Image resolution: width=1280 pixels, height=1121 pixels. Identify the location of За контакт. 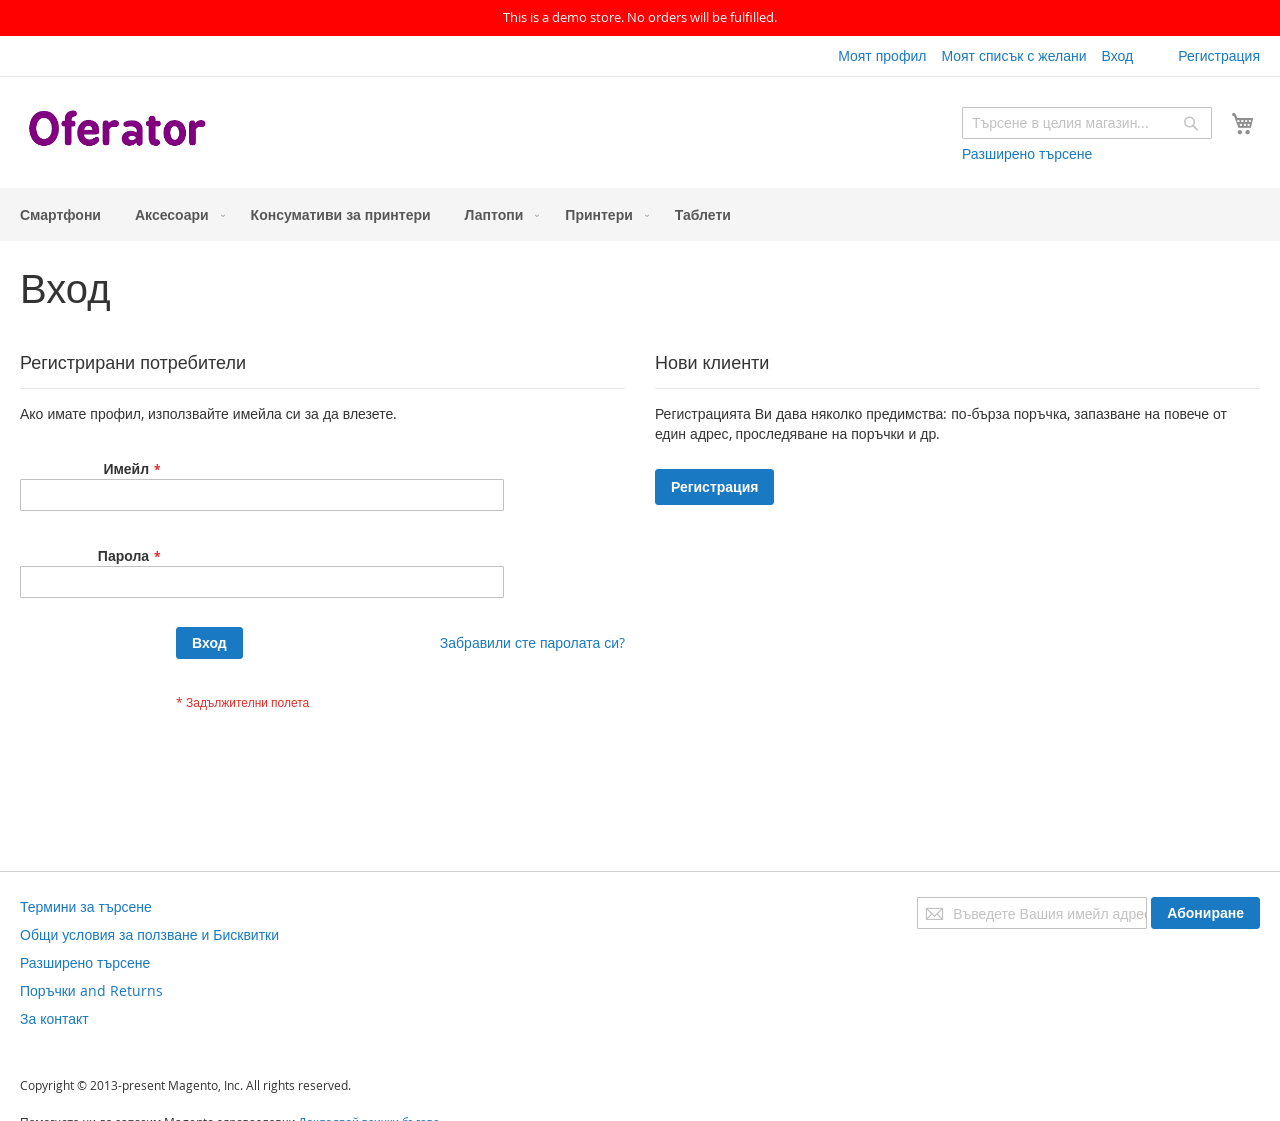
(54, 1018).